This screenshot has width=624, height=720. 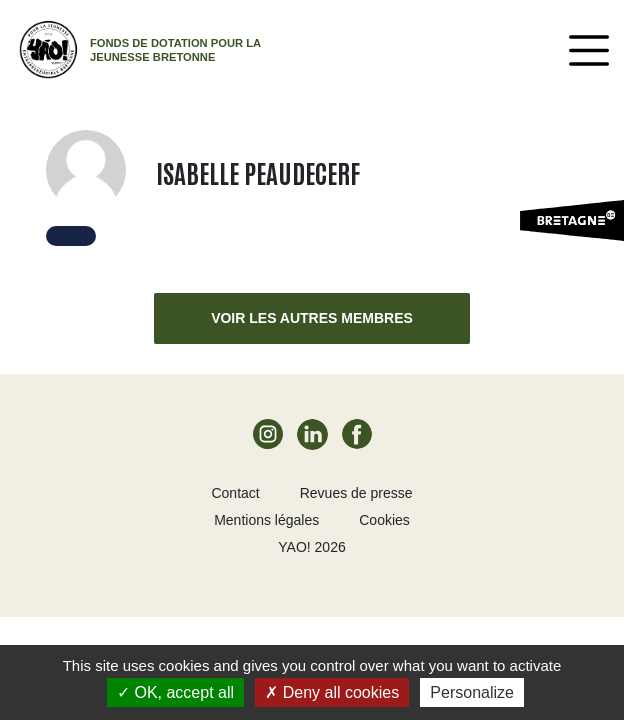 What do you see at coordinates (384, 520) in the screenshot?
I see `Cookies` at bounding box center [384, 520].